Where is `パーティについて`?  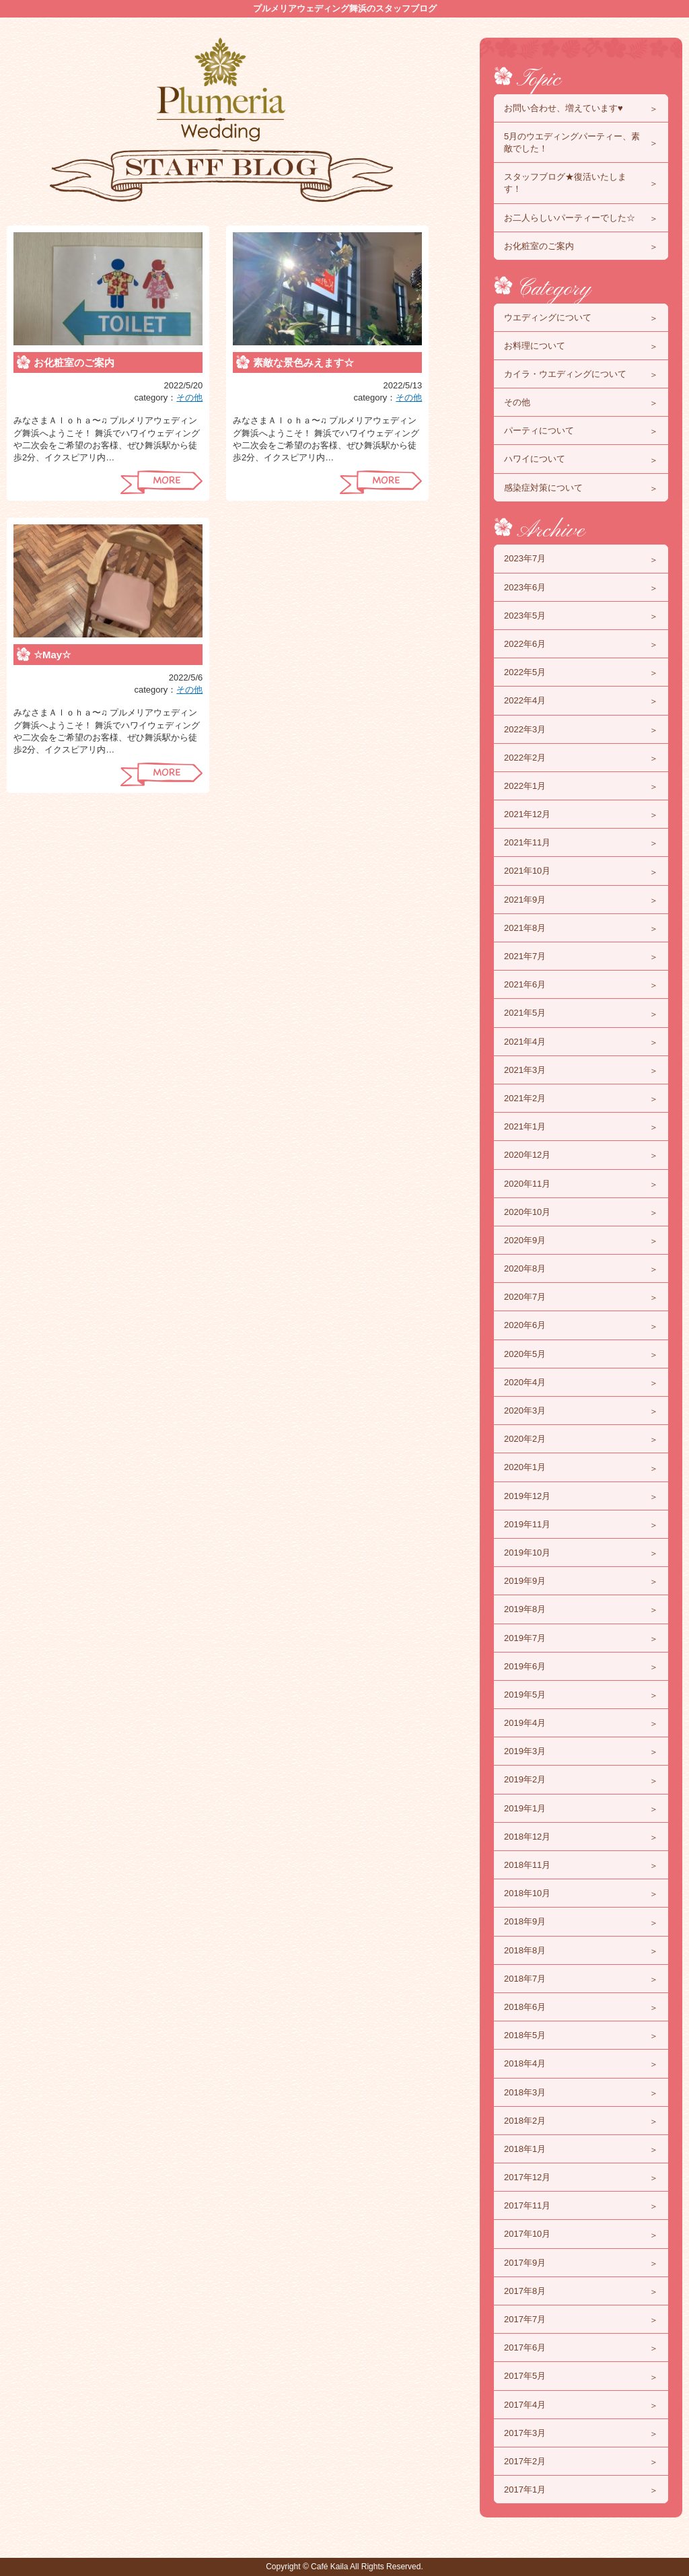
パーティについて is located at coordinates (539, 430).